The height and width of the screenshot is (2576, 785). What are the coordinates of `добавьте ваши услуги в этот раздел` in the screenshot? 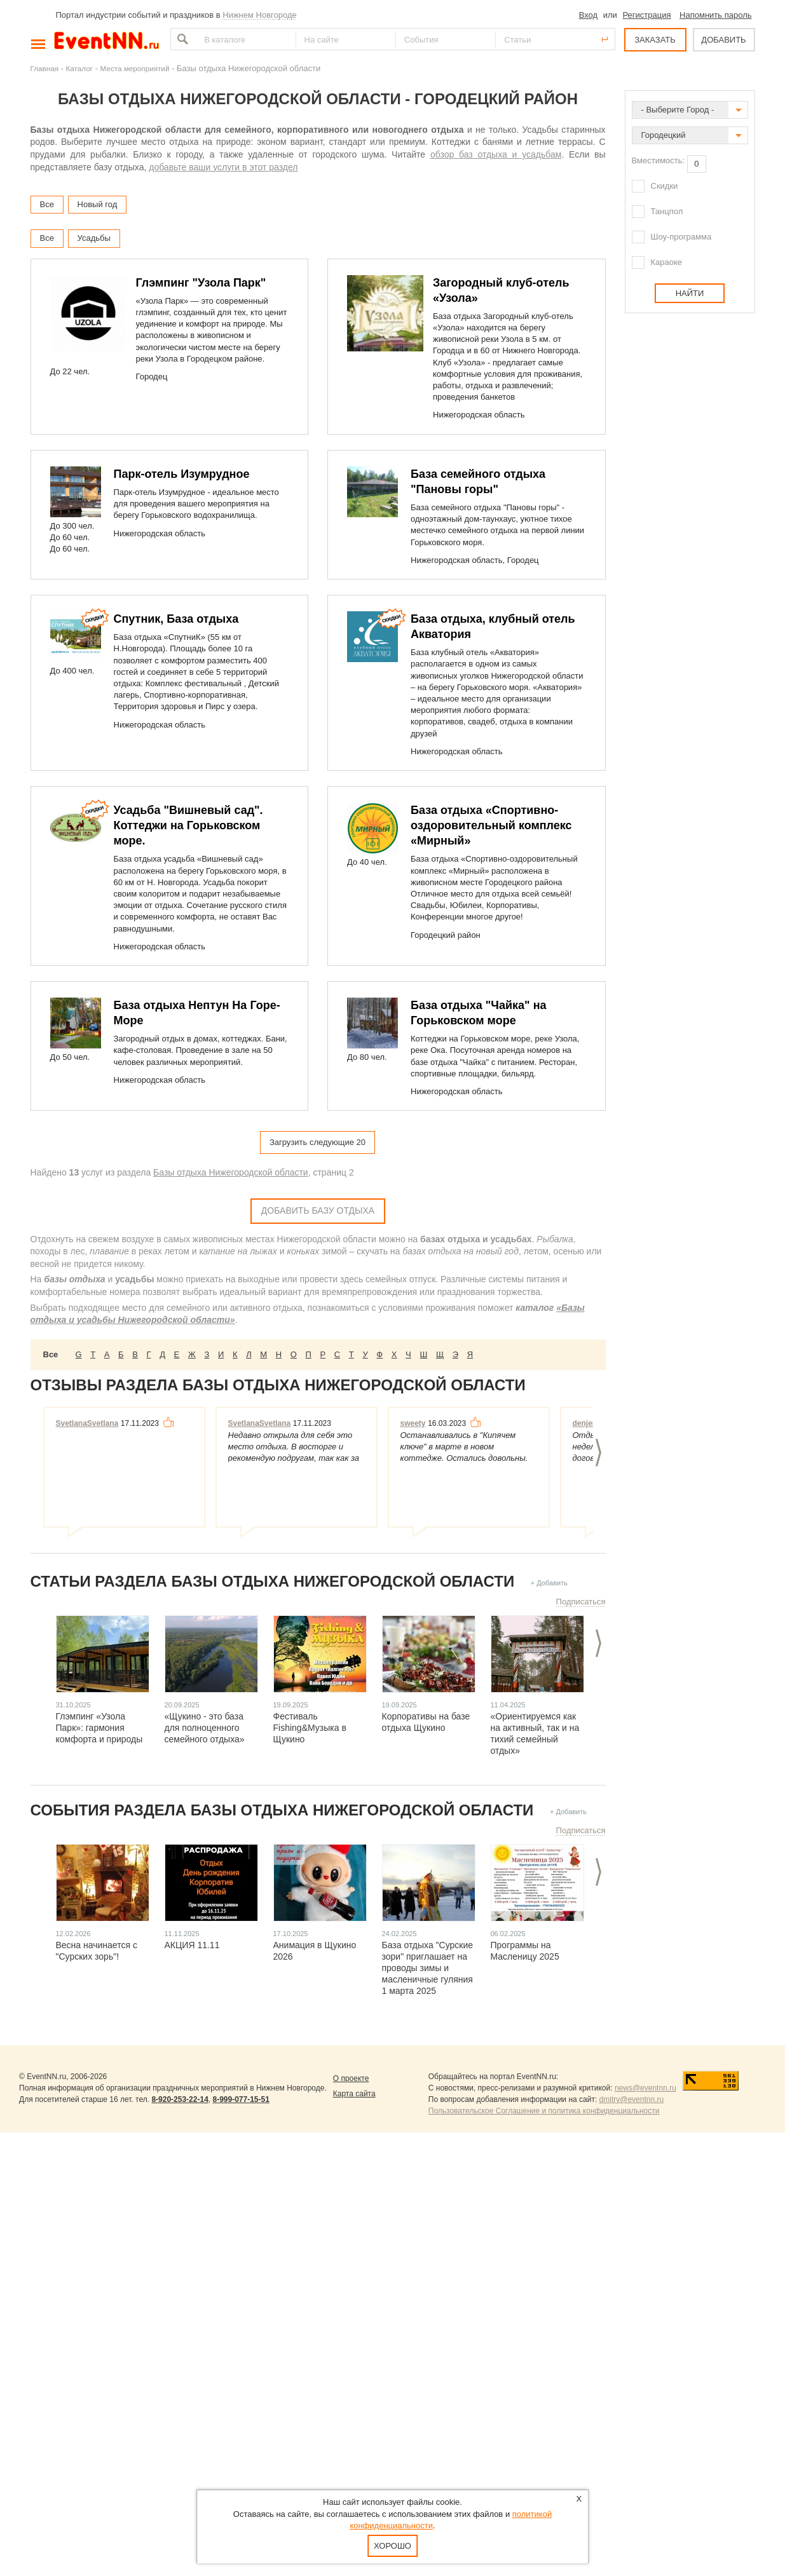 It's located at (223, 167).